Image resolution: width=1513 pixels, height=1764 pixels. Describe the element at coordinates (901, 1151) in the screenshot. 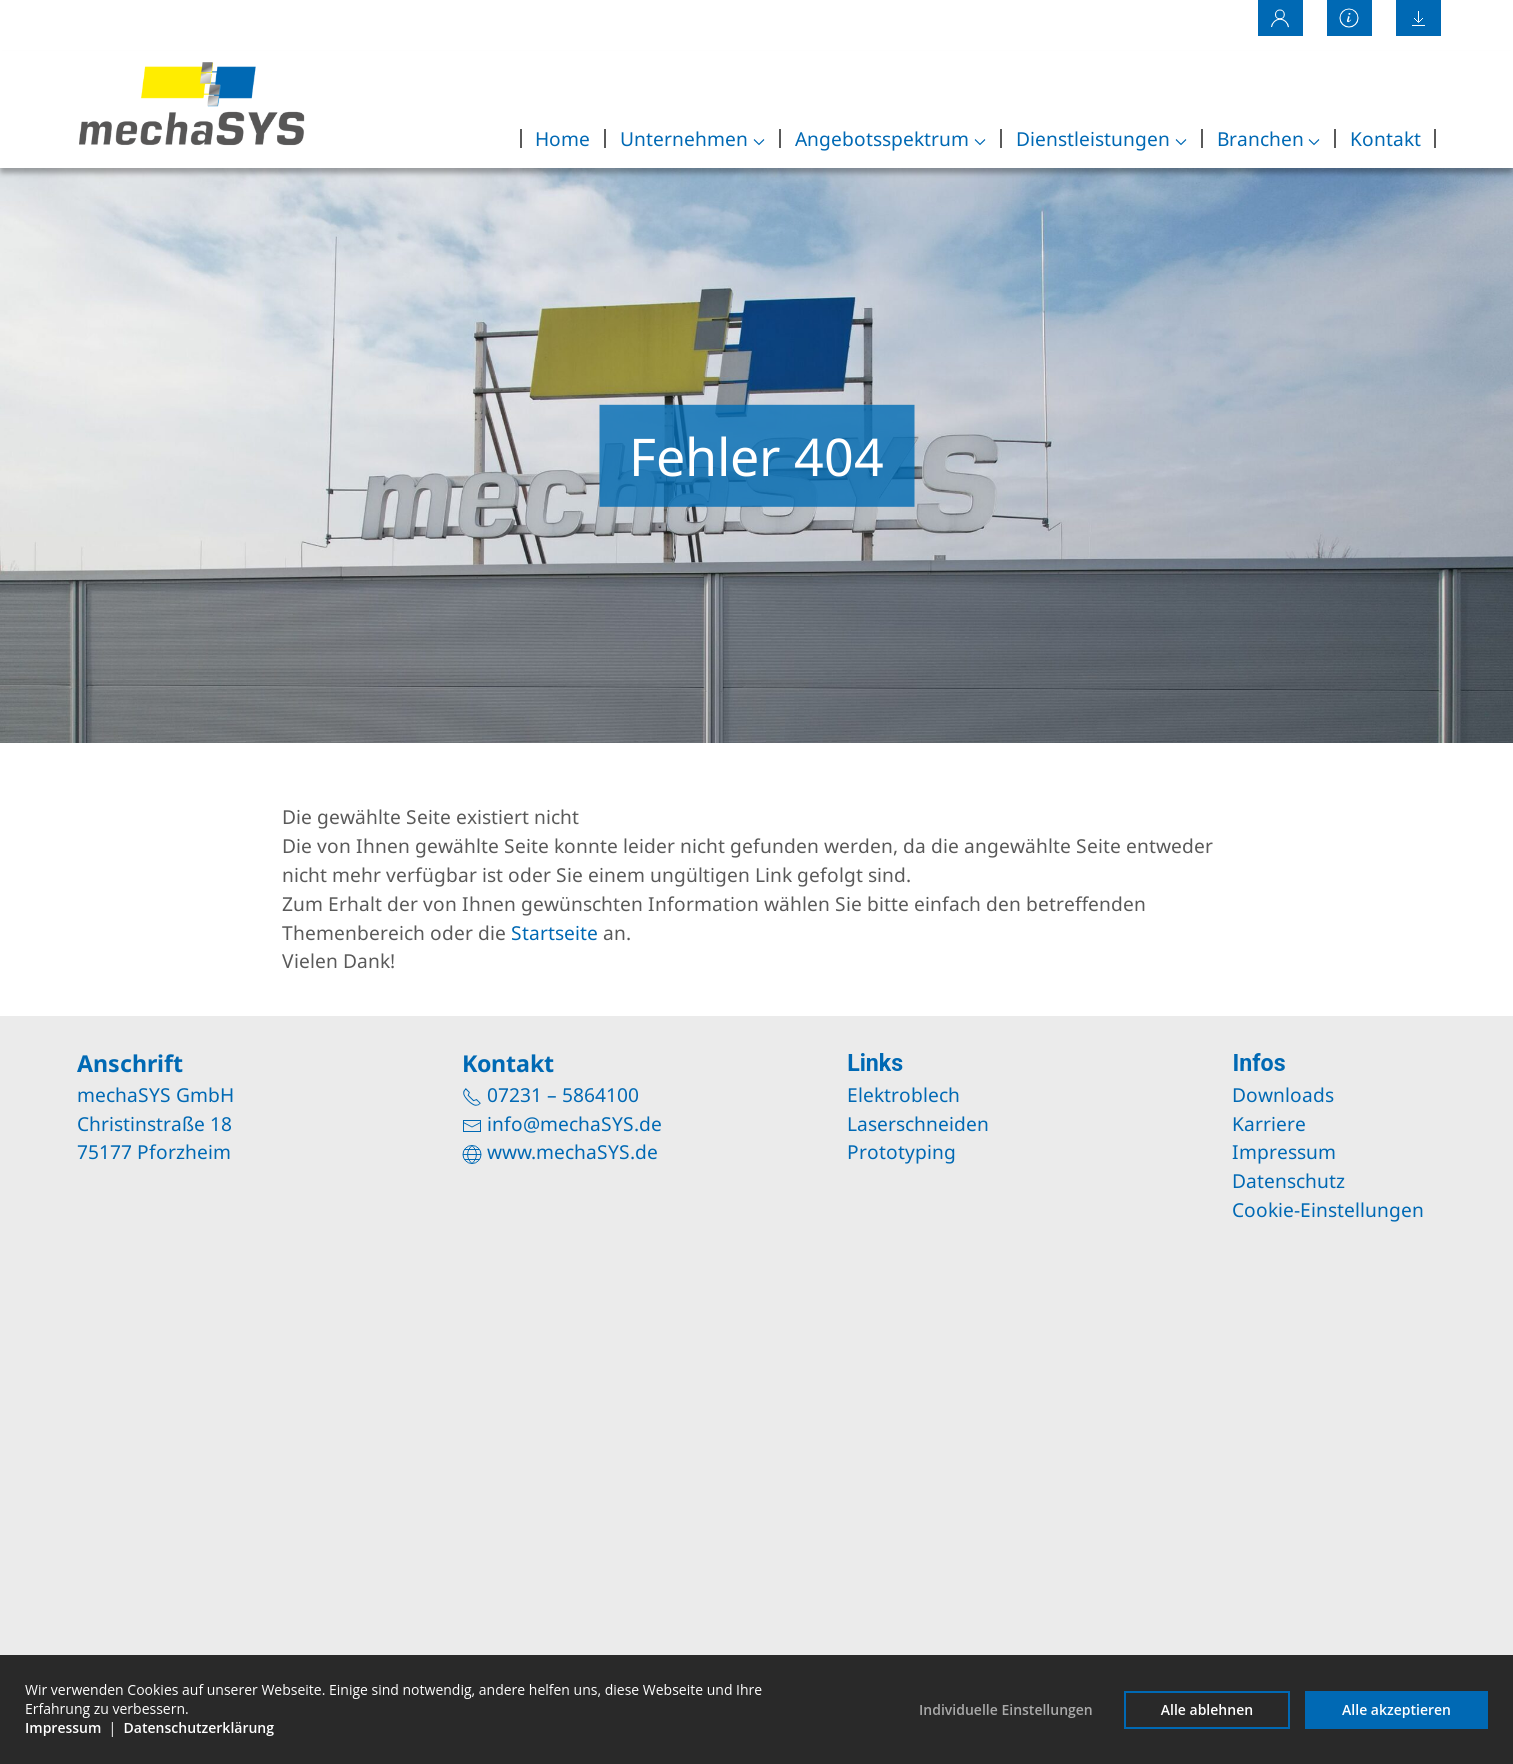

I see `Prototyping` at that location.